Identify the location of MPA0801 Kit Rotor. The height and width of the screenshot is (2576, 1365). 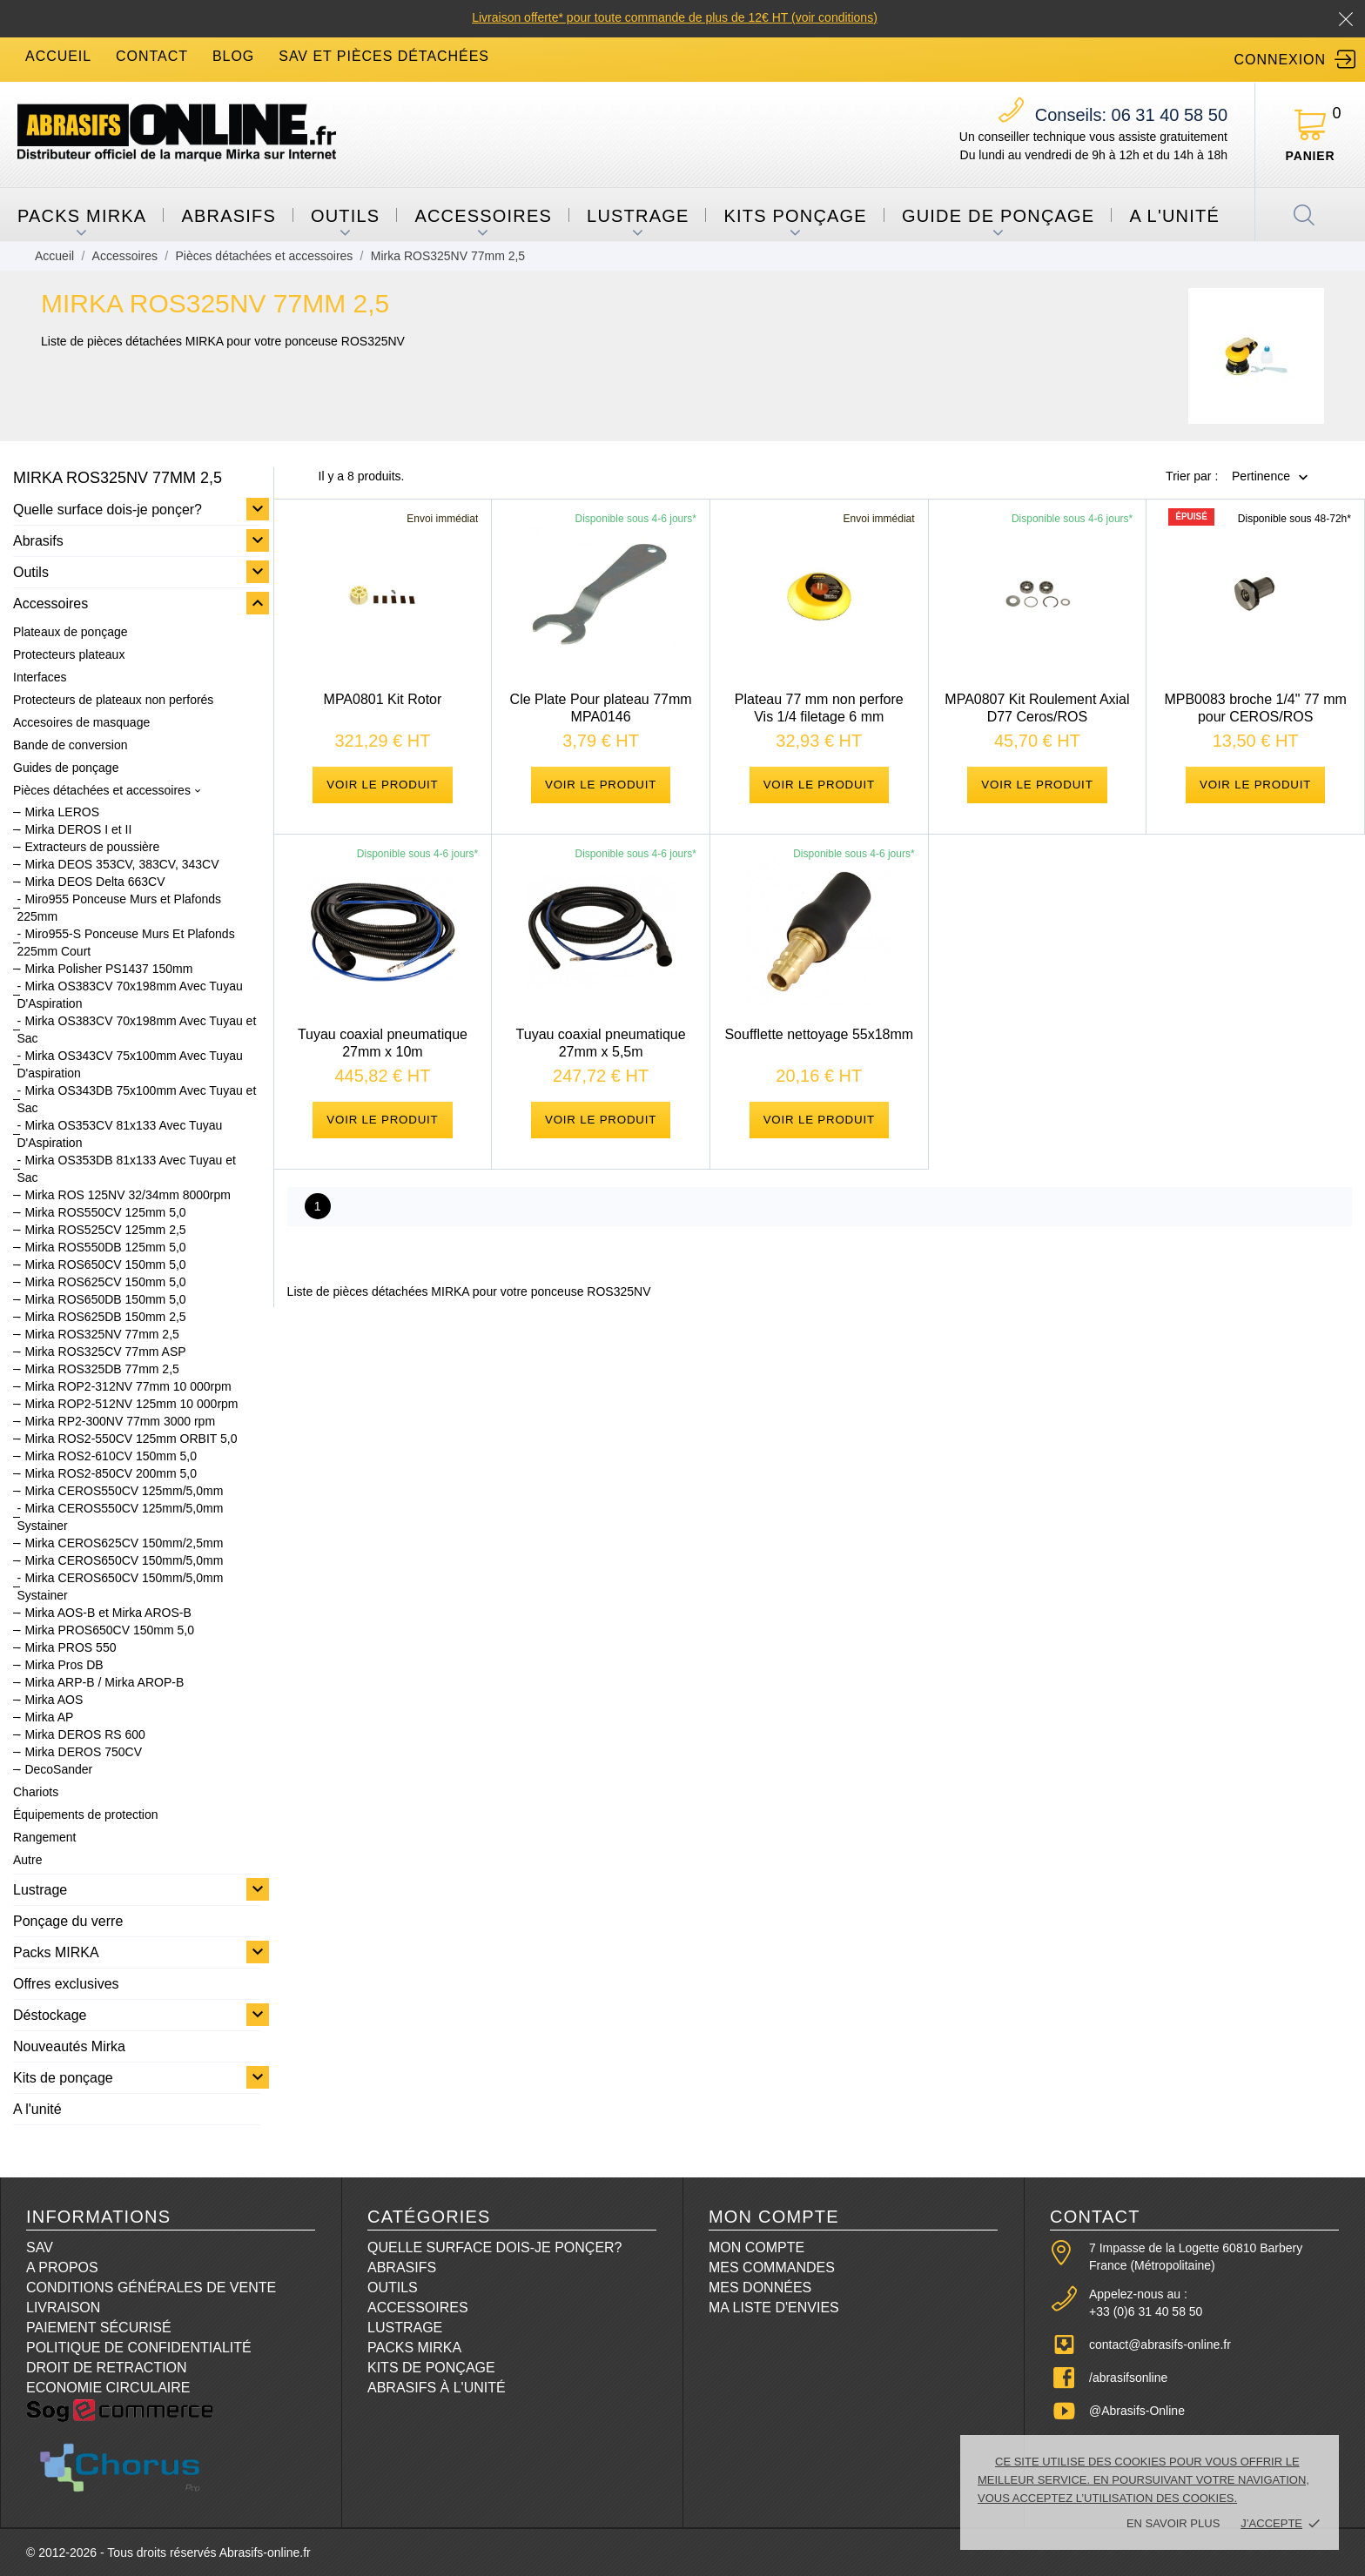
(383, 699).